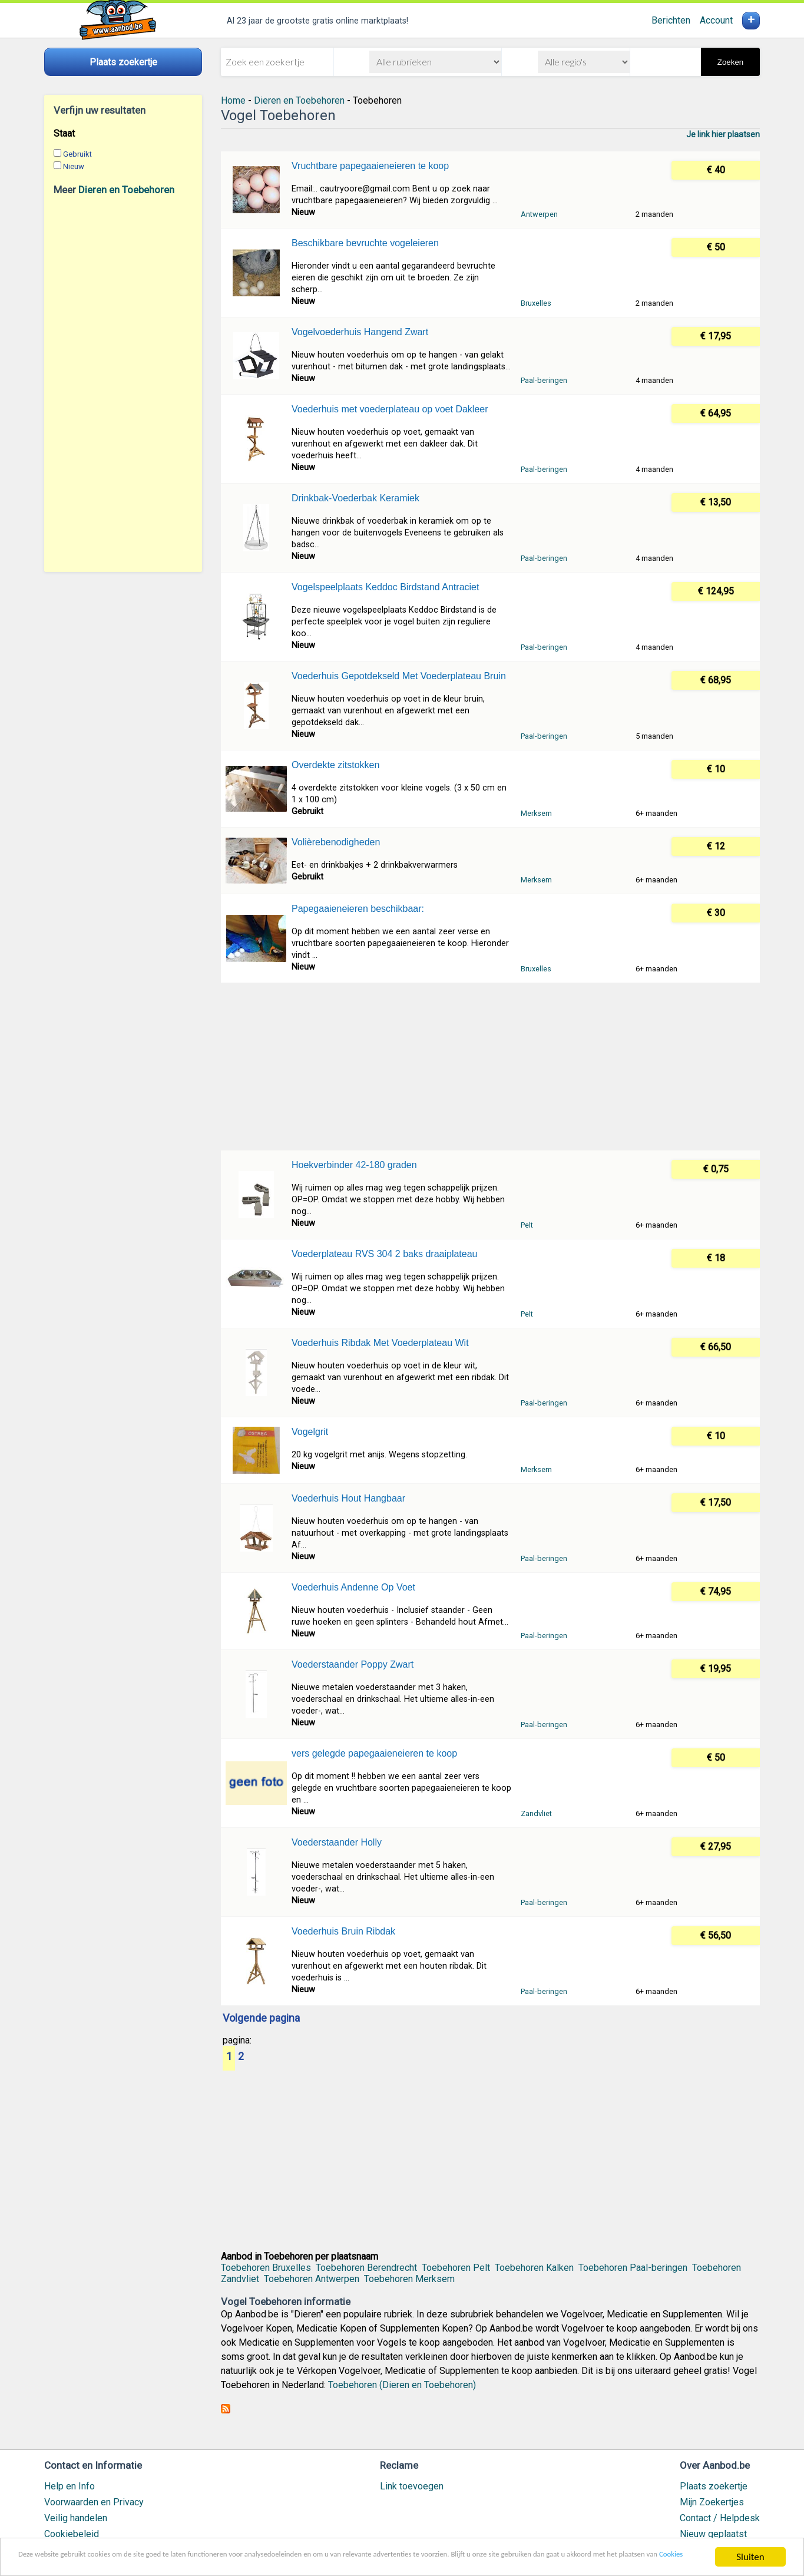  I want to click on Antwerpen, so click(539, 214).